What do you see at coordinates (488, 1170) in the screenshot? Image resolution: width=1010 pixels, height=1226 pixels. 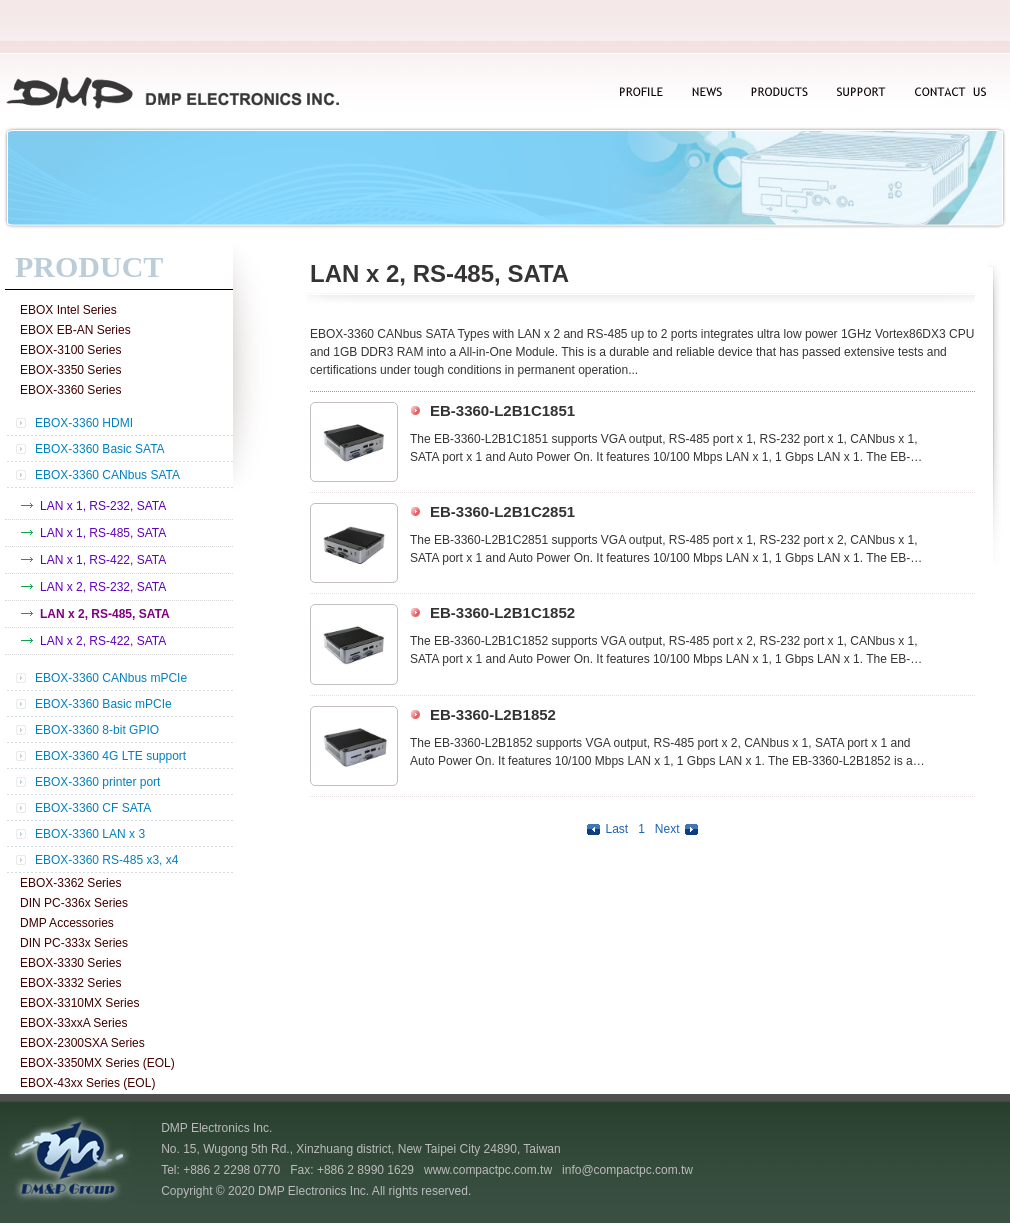 I see `www.compactpc.com.tw` at bounding box center [488, 1170].